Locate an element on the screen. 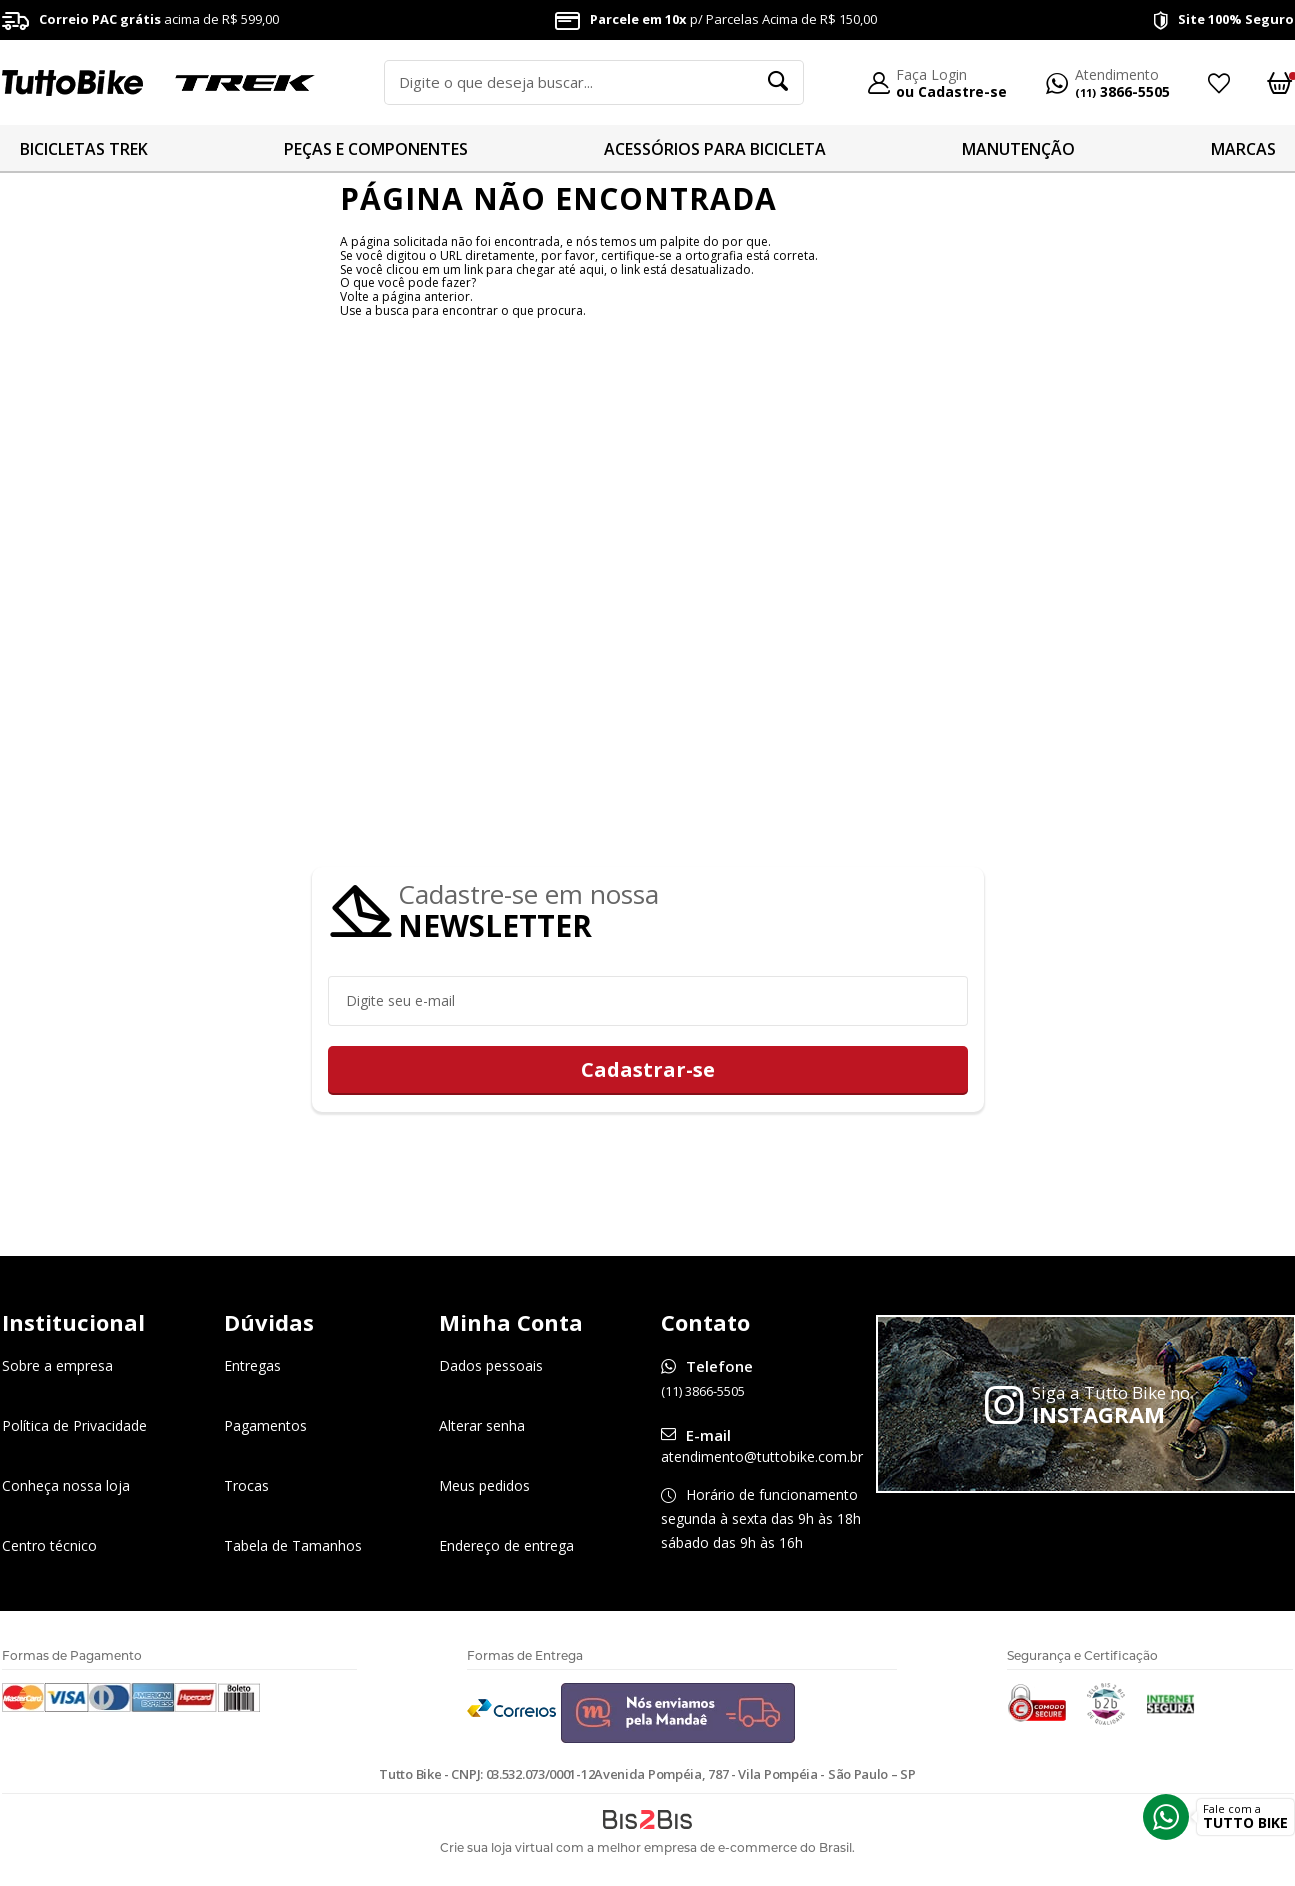 This screenshot has height=1886, width=1295. Trocas is located at coordinates (246, 1486).